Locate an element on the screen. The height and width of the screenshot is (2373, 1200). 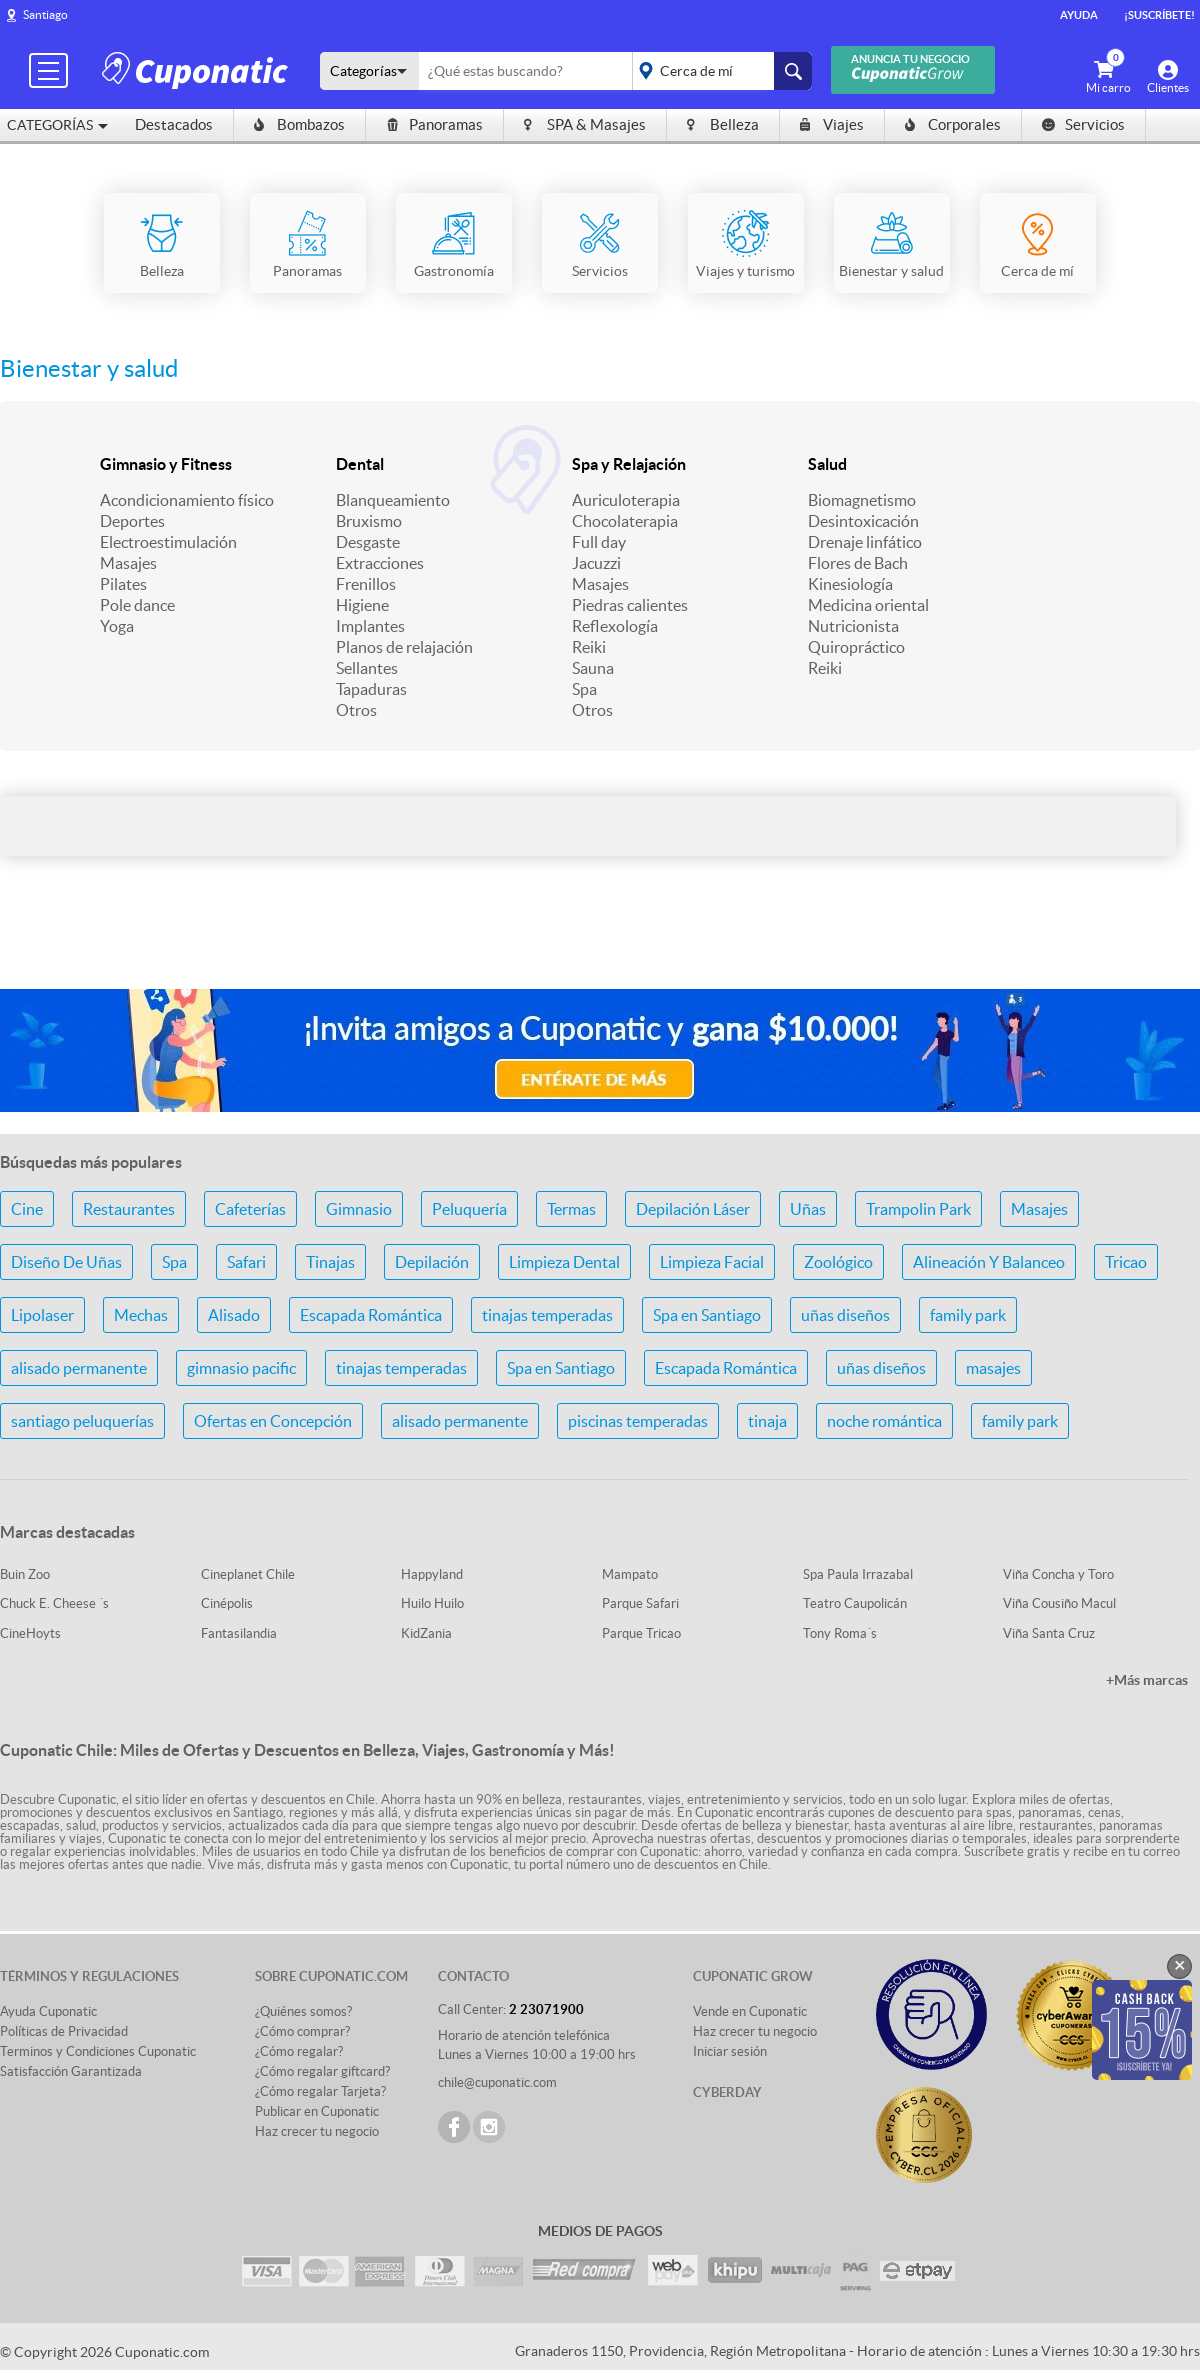
Depilación is located at coordinates (432, 1262).